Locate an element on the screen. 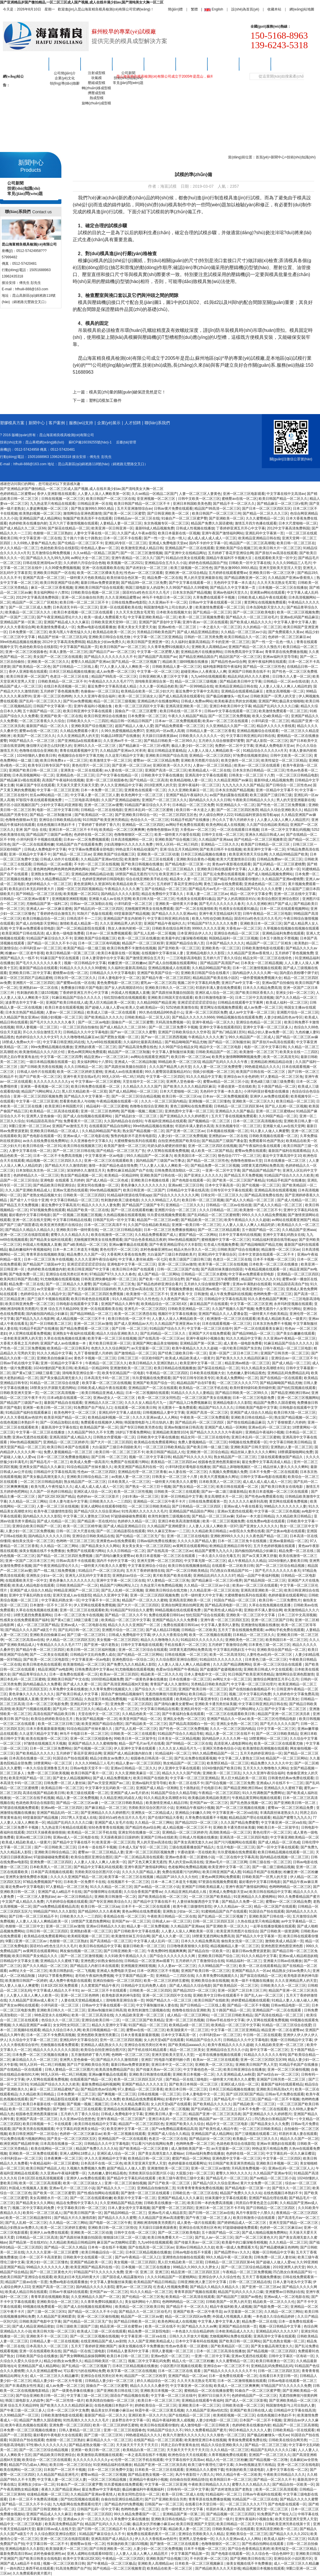 This screenshot has width=320, height=2576. 久久久久女人精品毛片九一 is located at coordinates (146, 1403).